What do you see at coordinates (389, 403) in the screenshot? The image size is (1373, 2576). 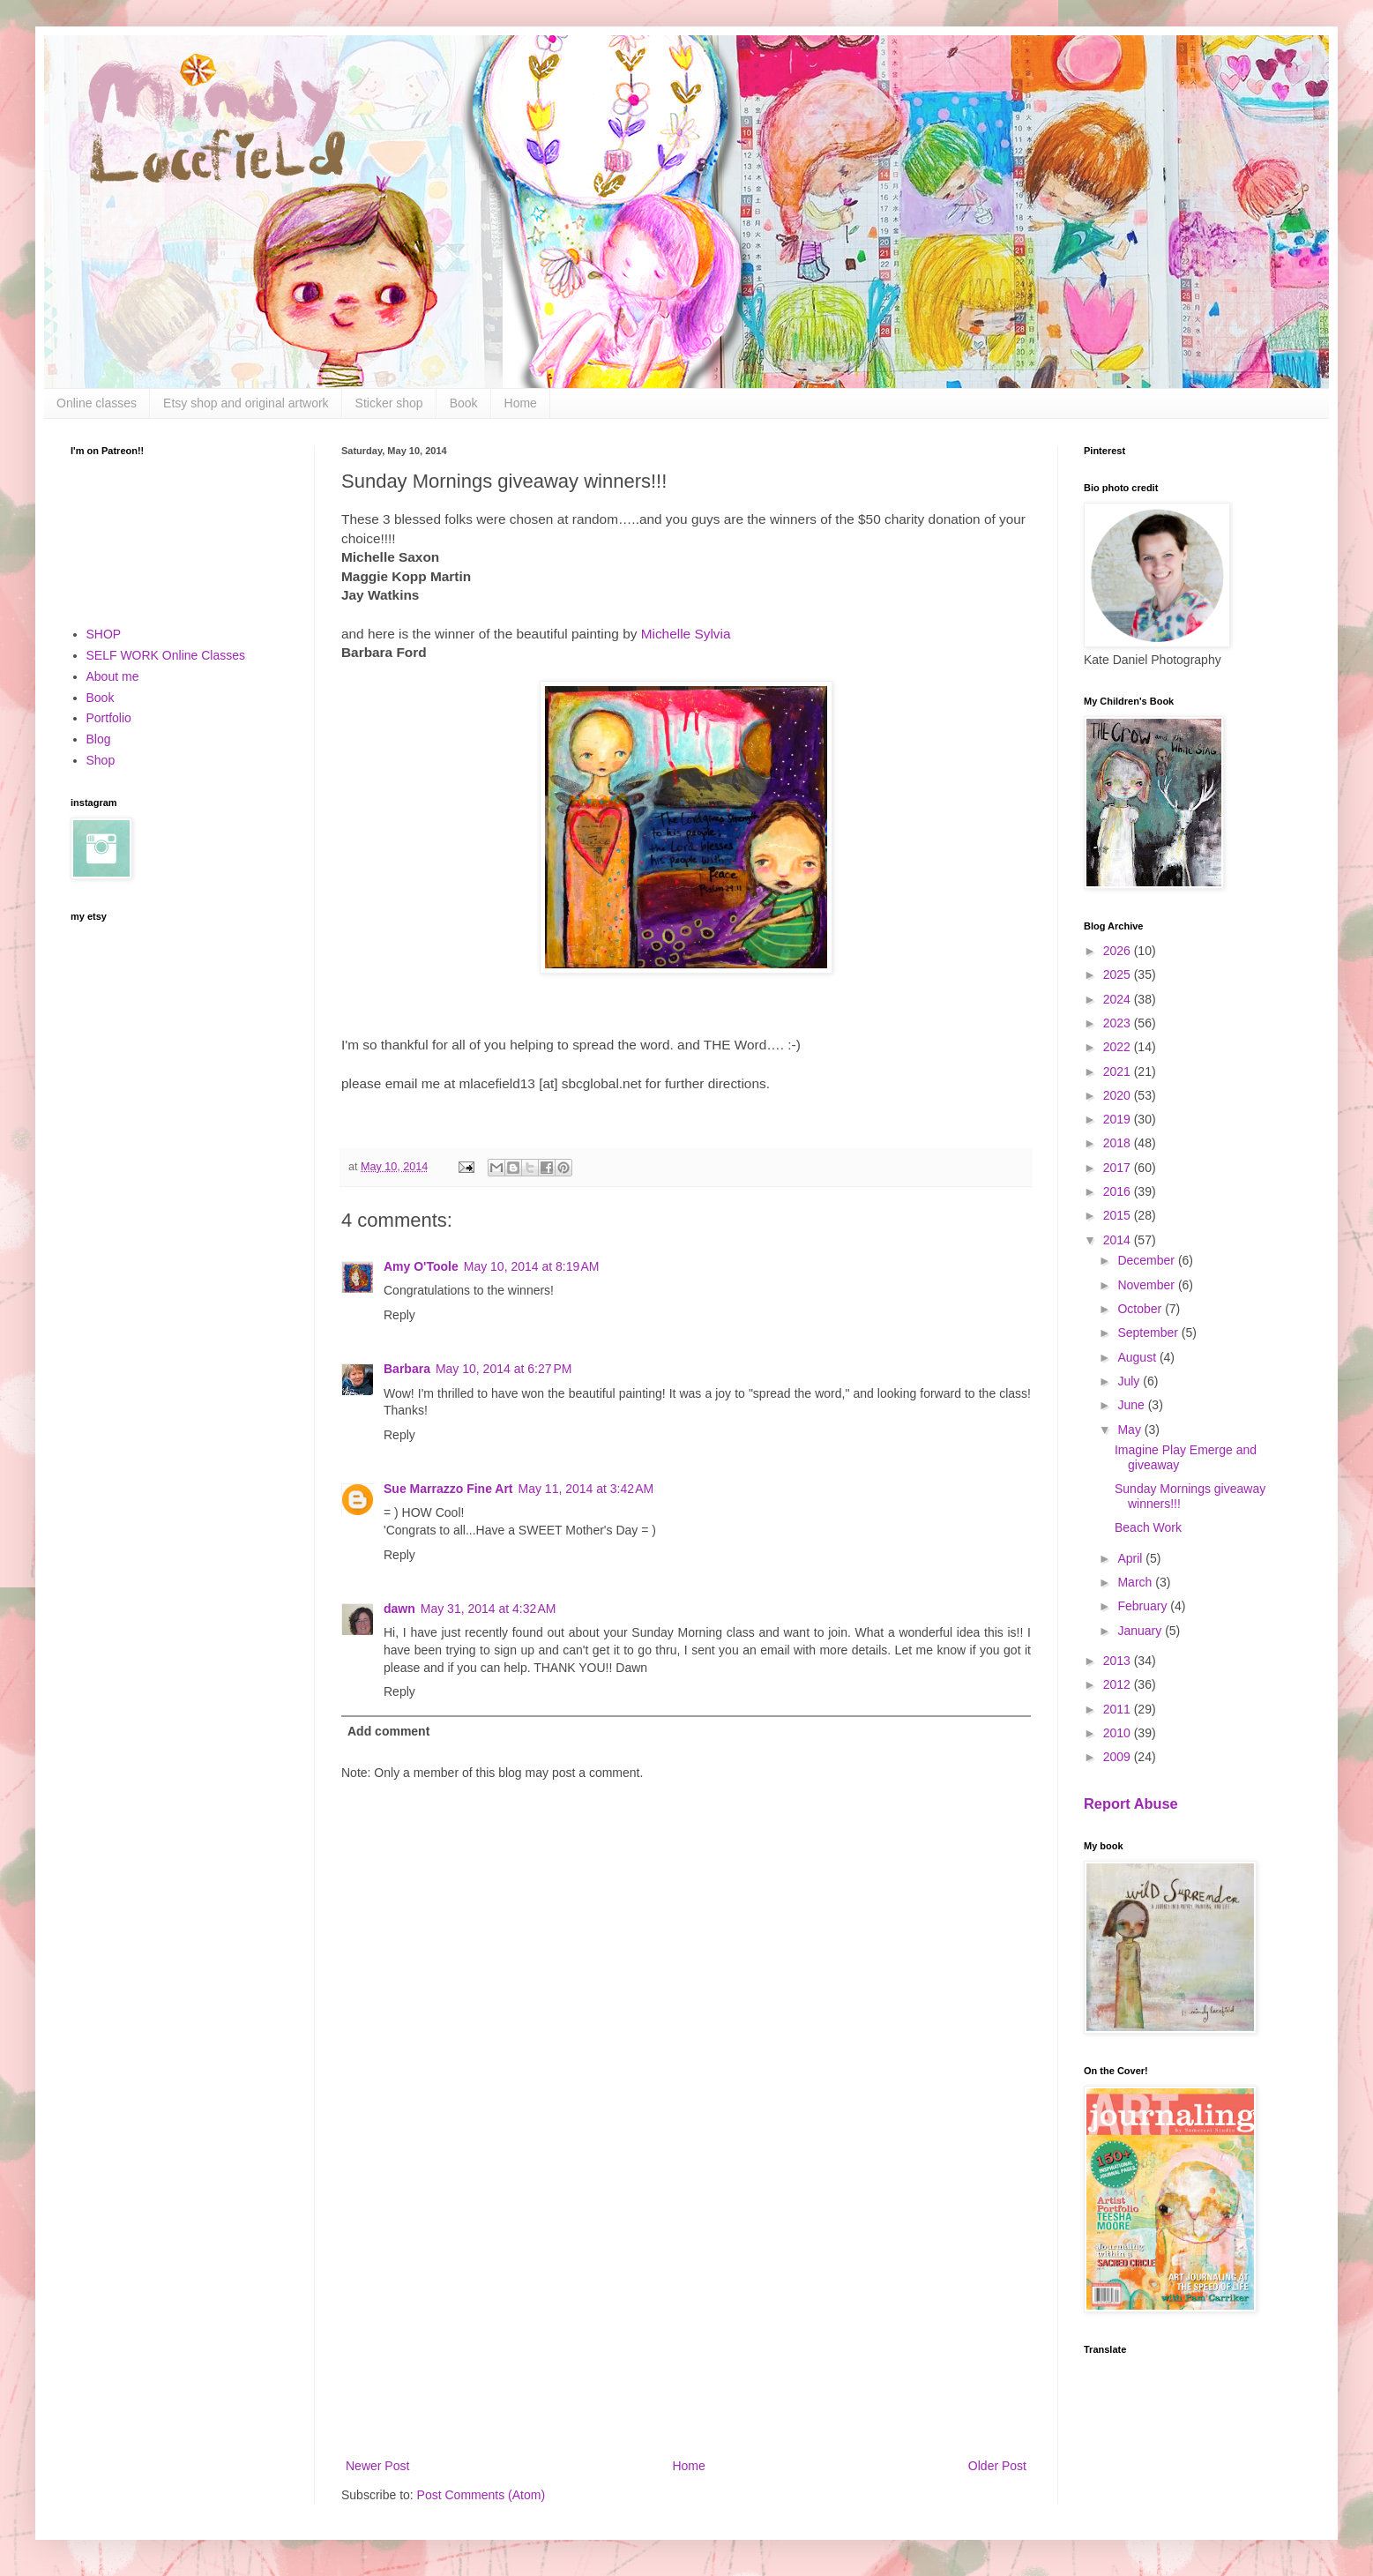 I see `Sticker shop` at bounding box center [389, 403].